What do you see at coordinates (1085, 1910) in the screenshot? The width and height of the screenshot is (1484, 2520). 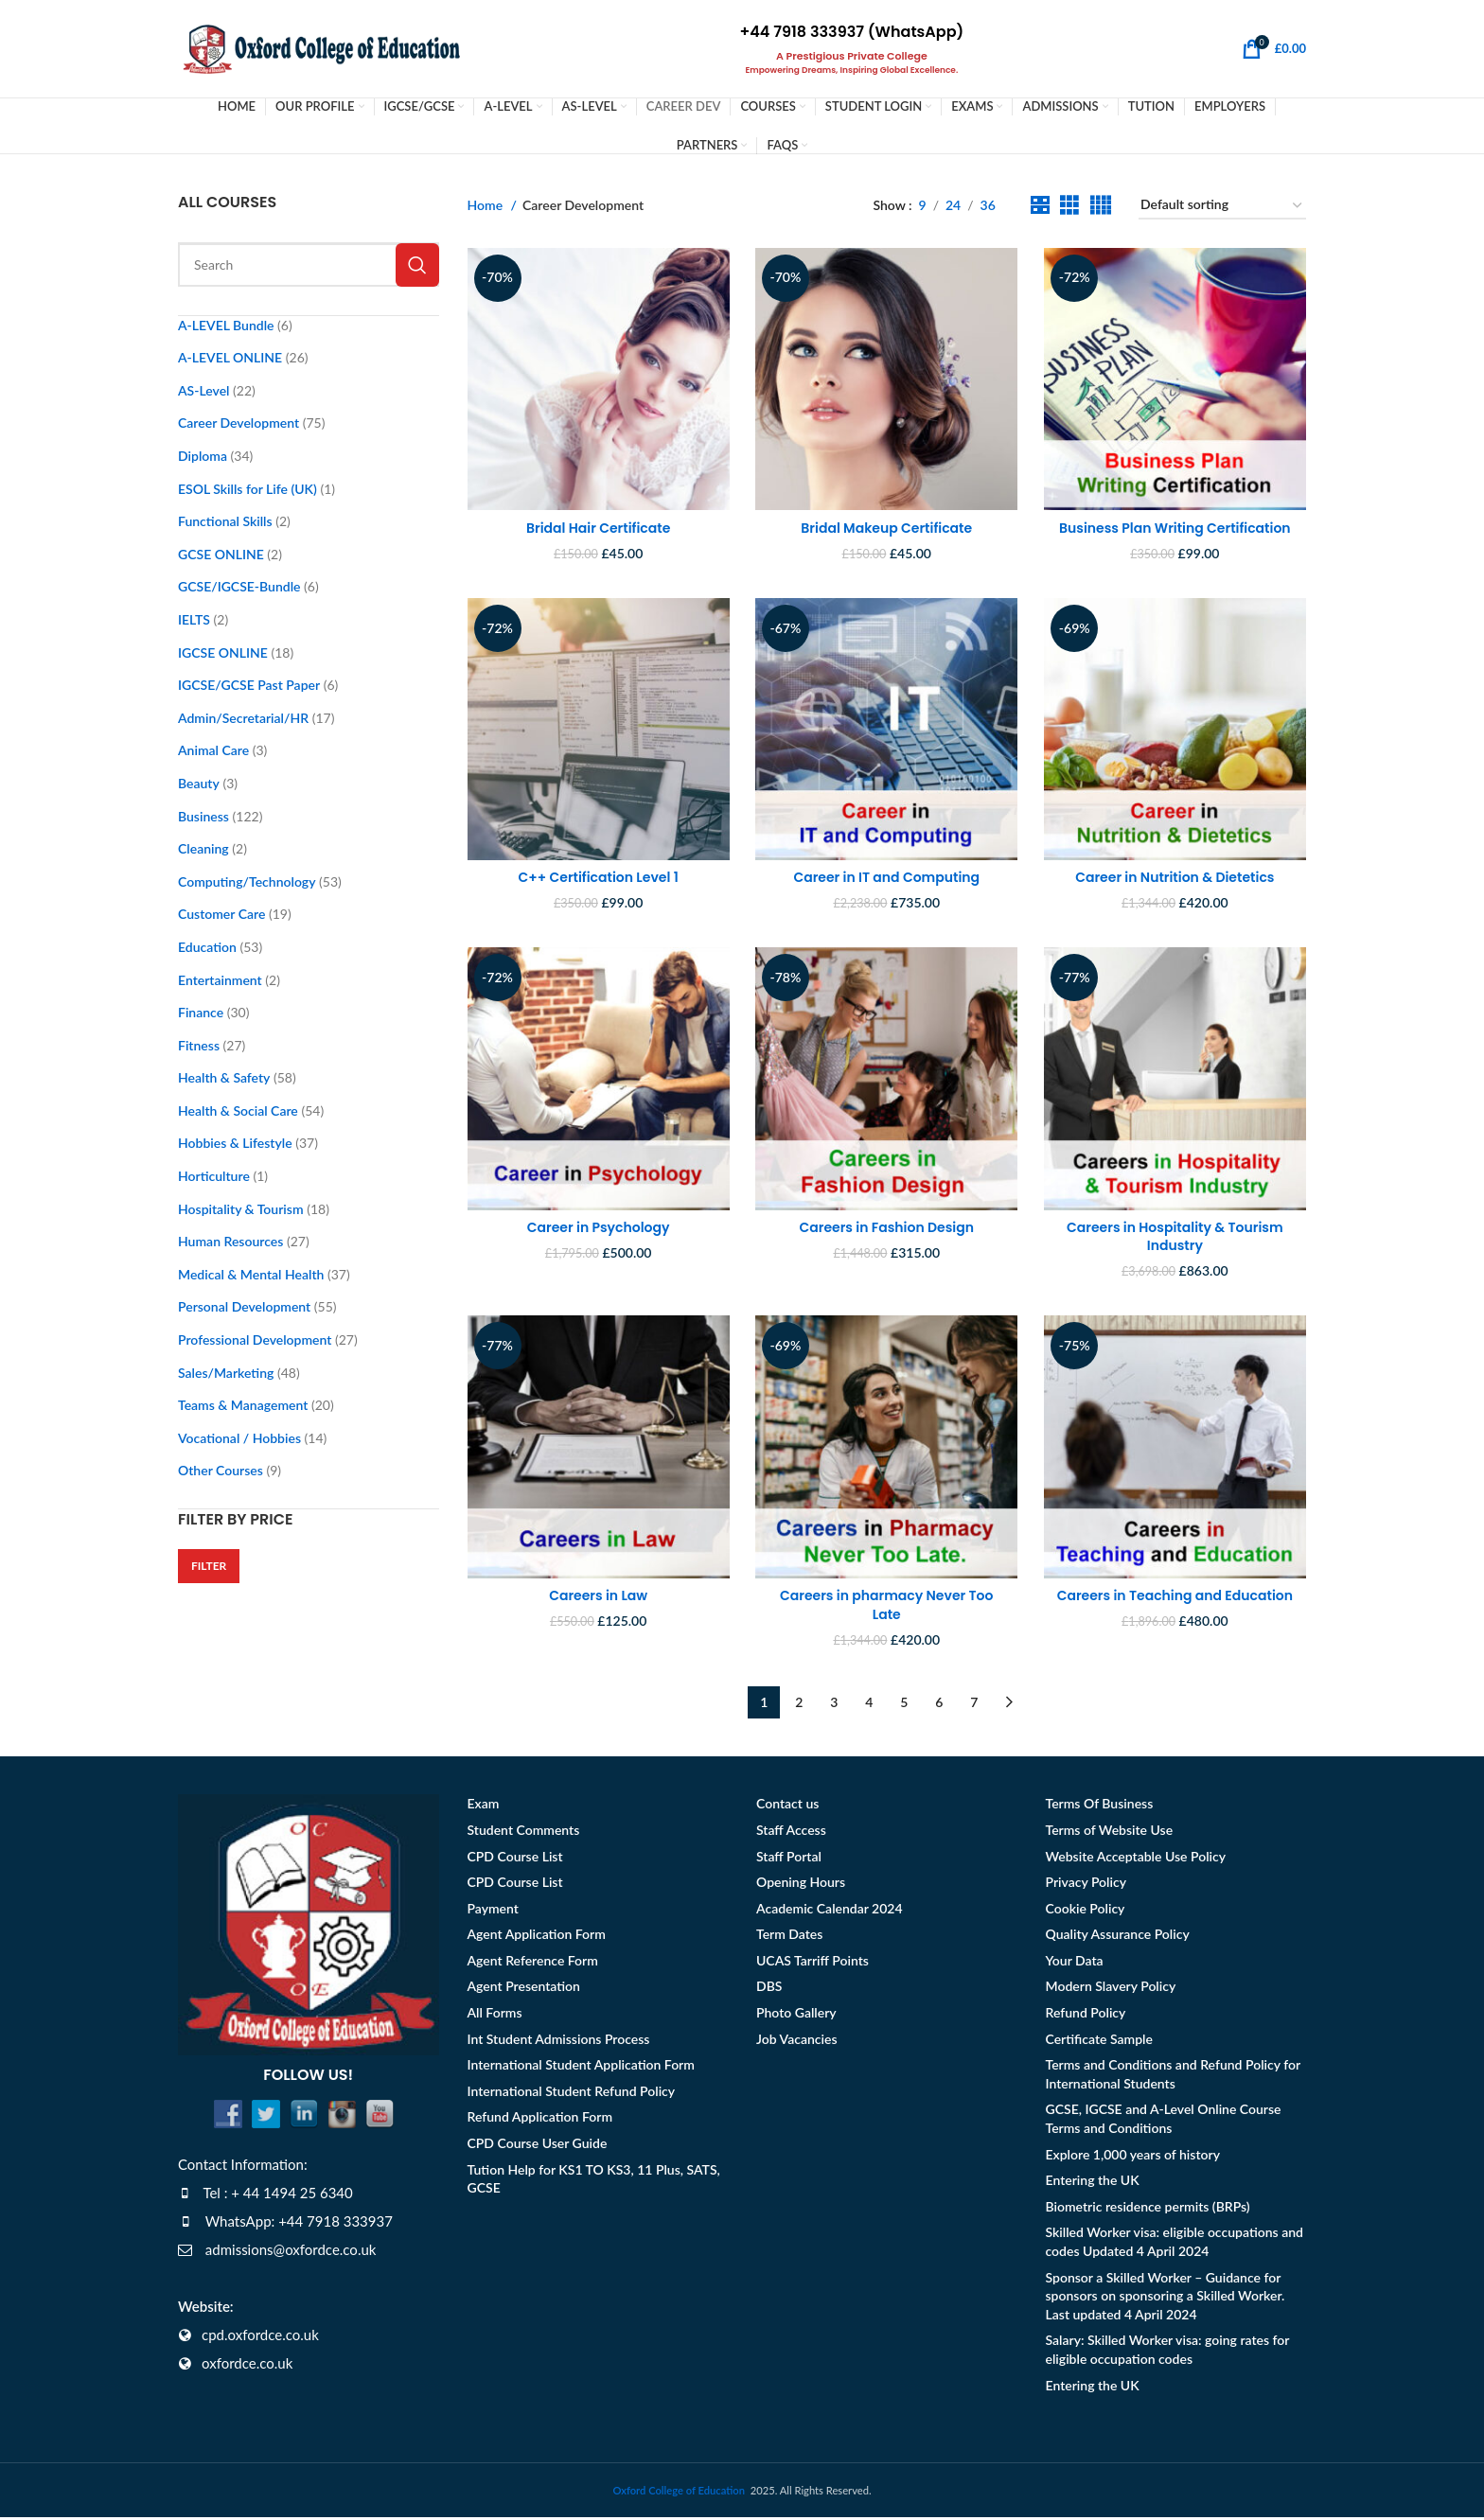 I see `Cookie Policy` at bounding box center [1085, 1910].